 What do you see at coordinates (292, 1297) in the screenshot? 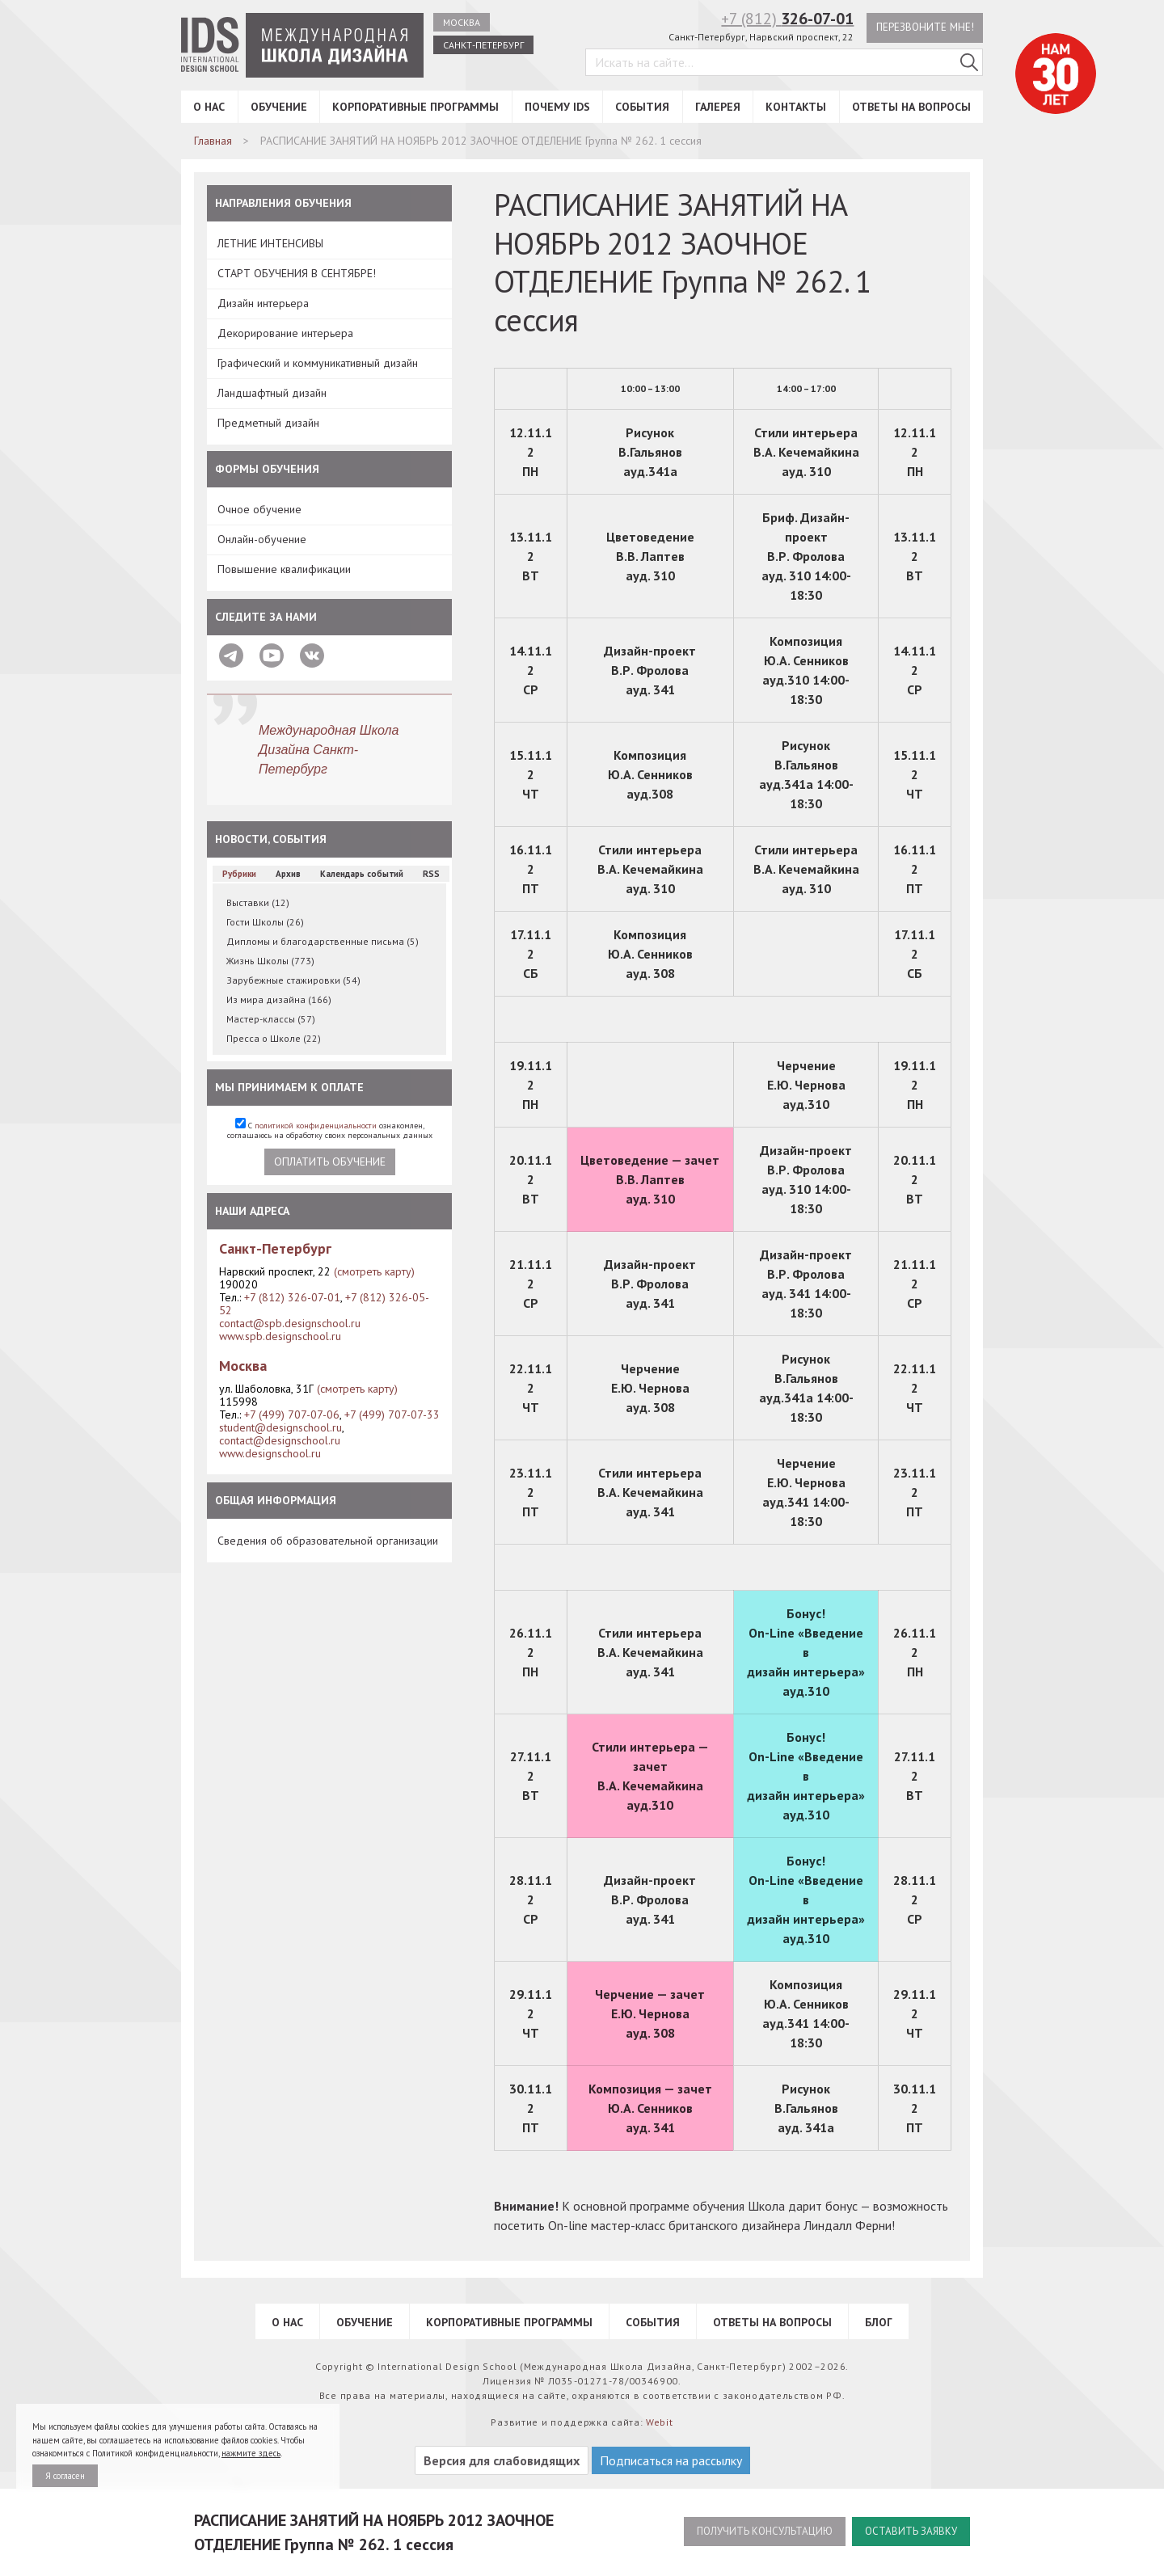
I see `+7 (812) 326-07-01` at bounding box center [292, 1297].